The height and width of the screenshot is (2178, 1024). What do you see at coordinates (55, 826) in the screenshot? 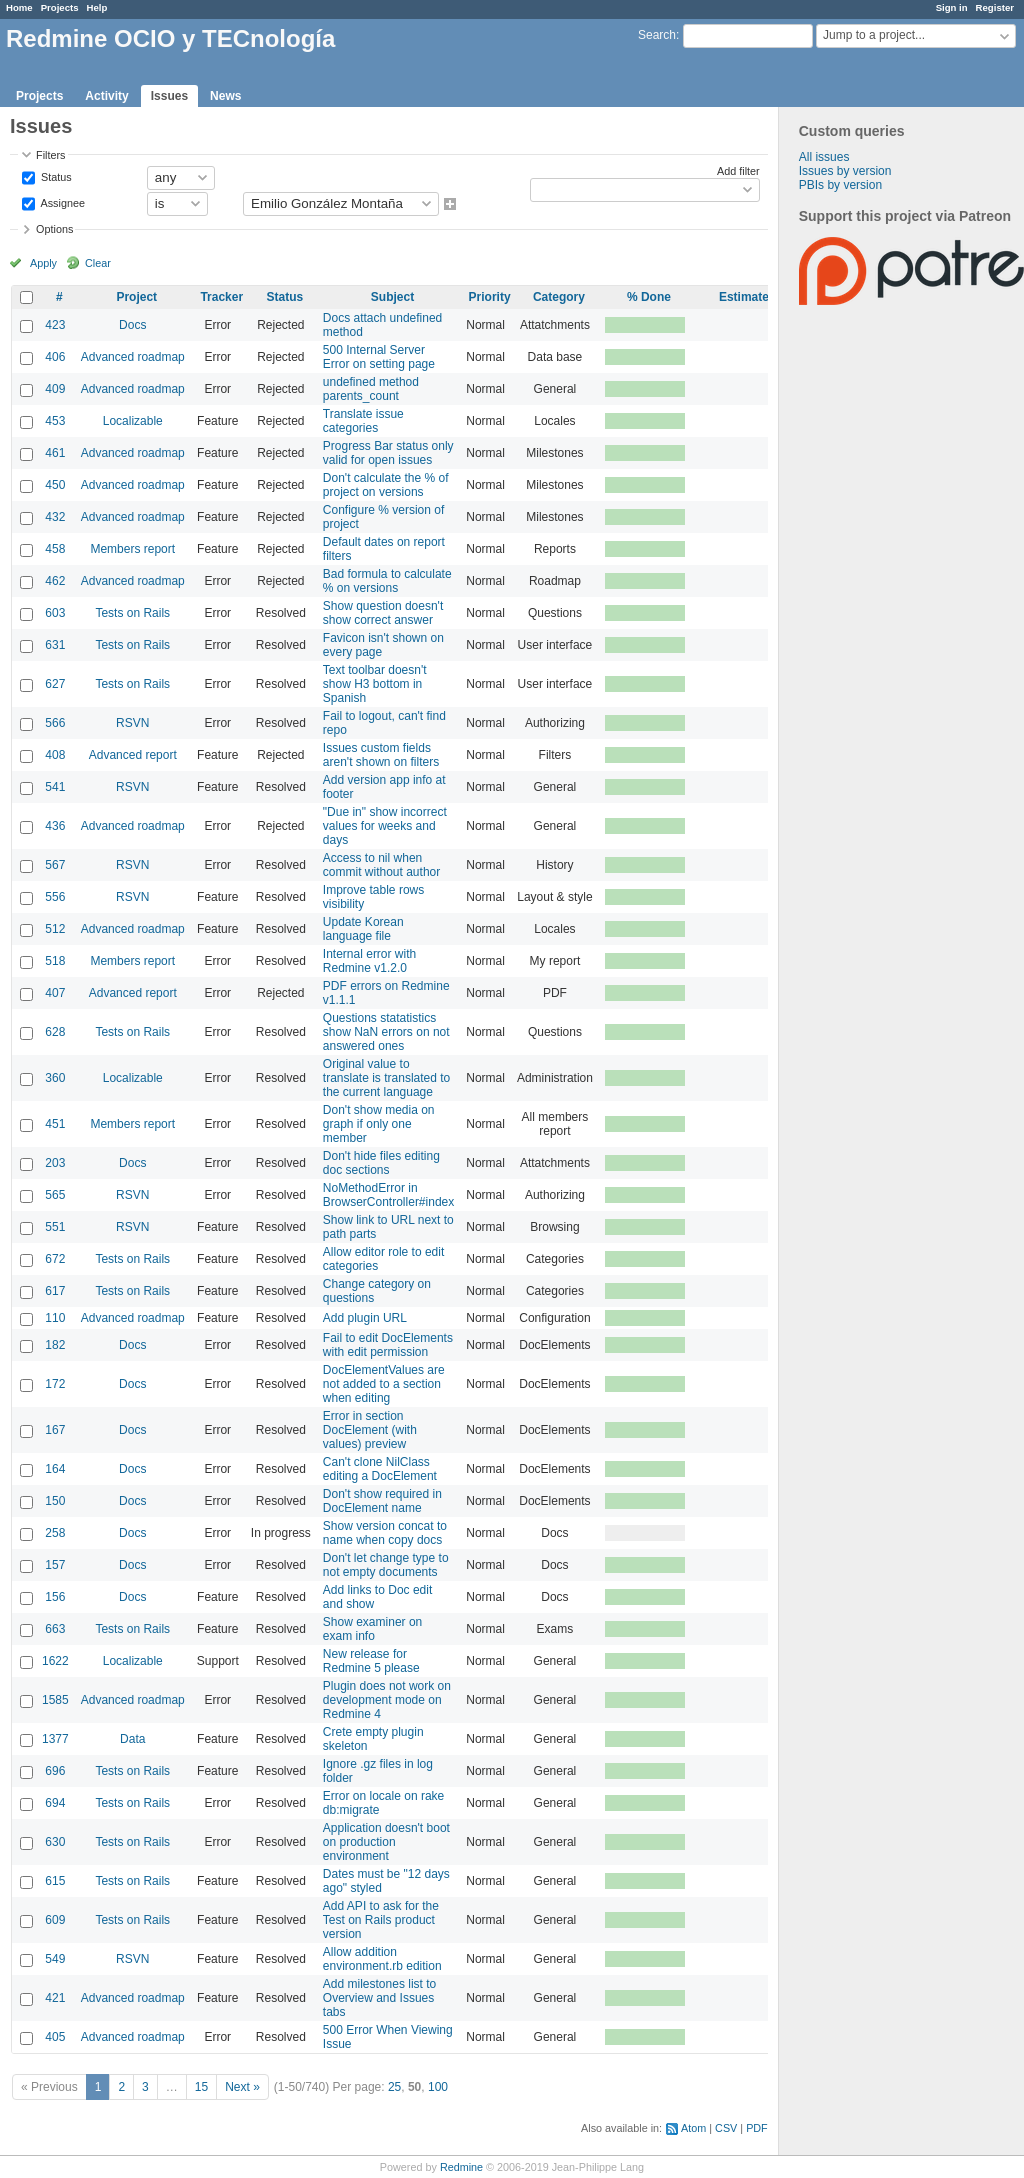
I see `436` at bounding box center [55, 826].